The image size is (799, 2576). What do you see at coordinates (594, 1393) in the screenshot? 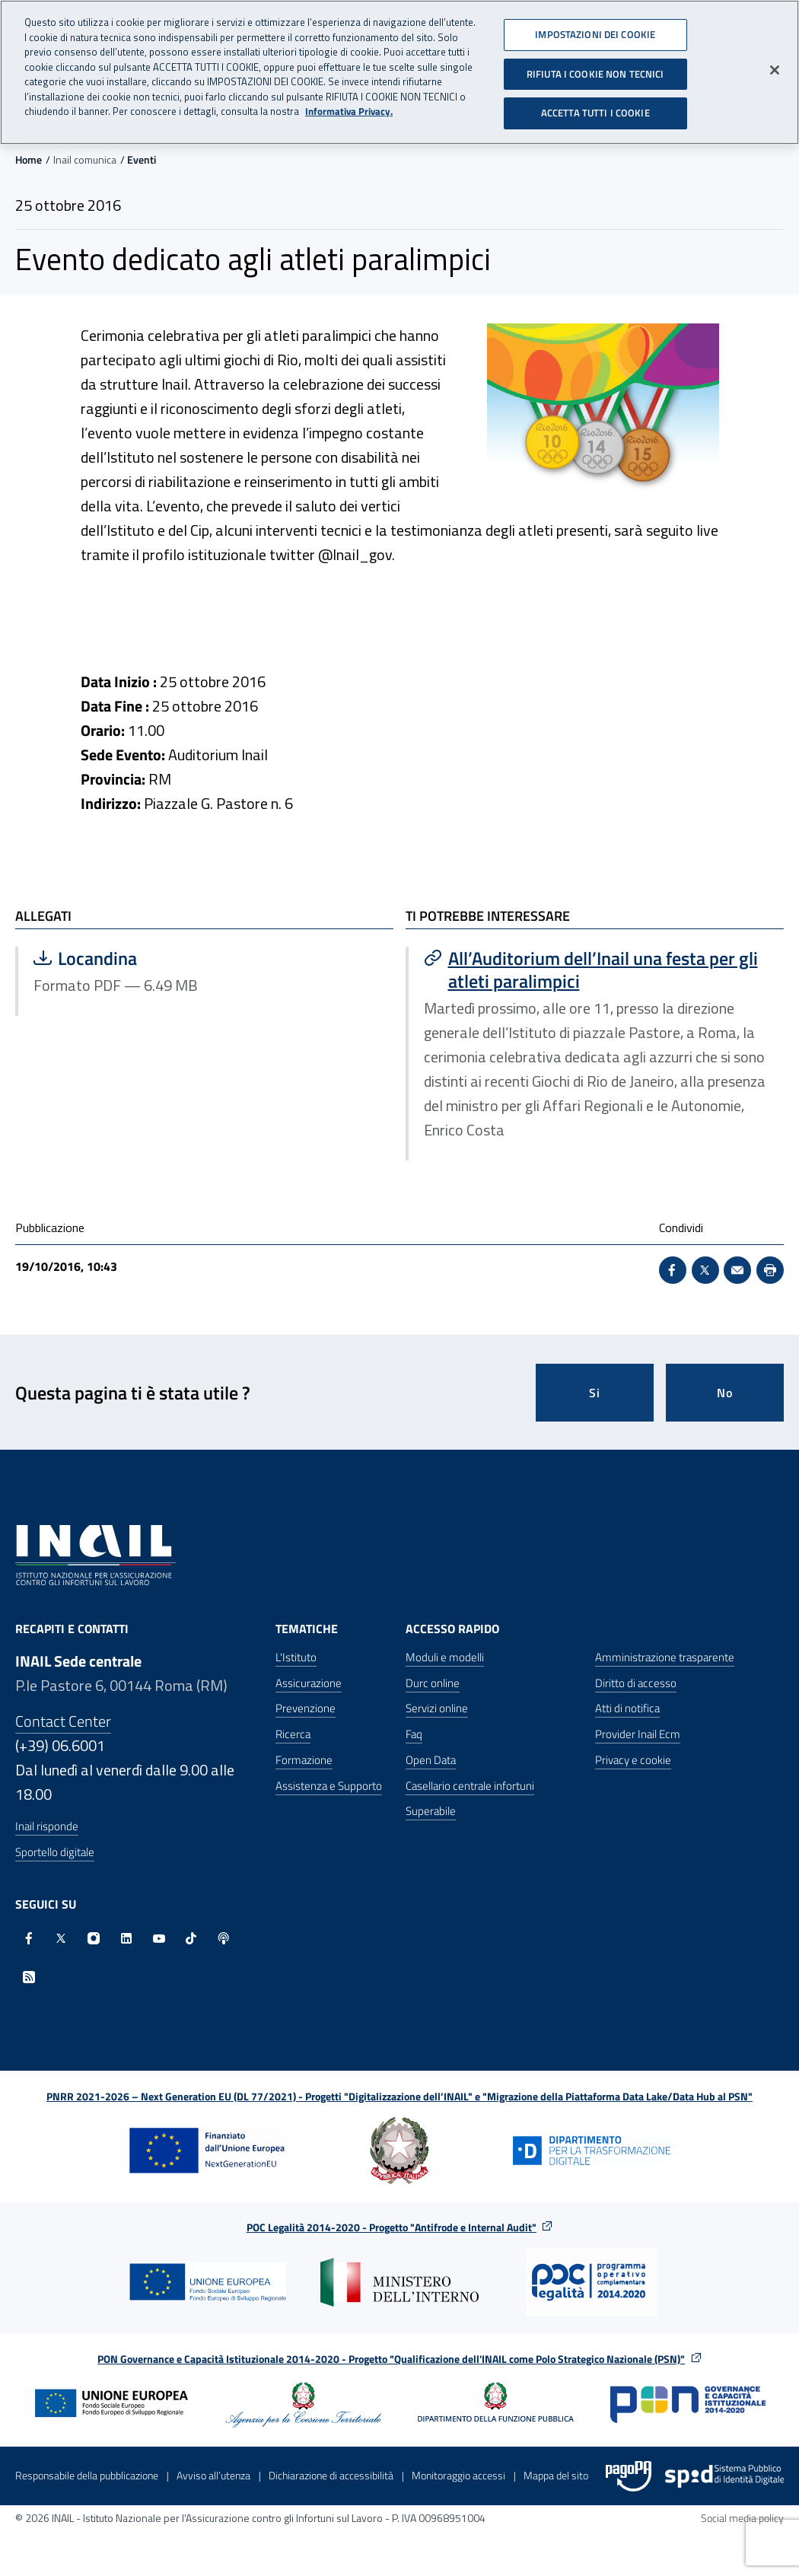
I see `Si [Si questa pagina mi è stata utile]` at bounding box center [594, 1393].